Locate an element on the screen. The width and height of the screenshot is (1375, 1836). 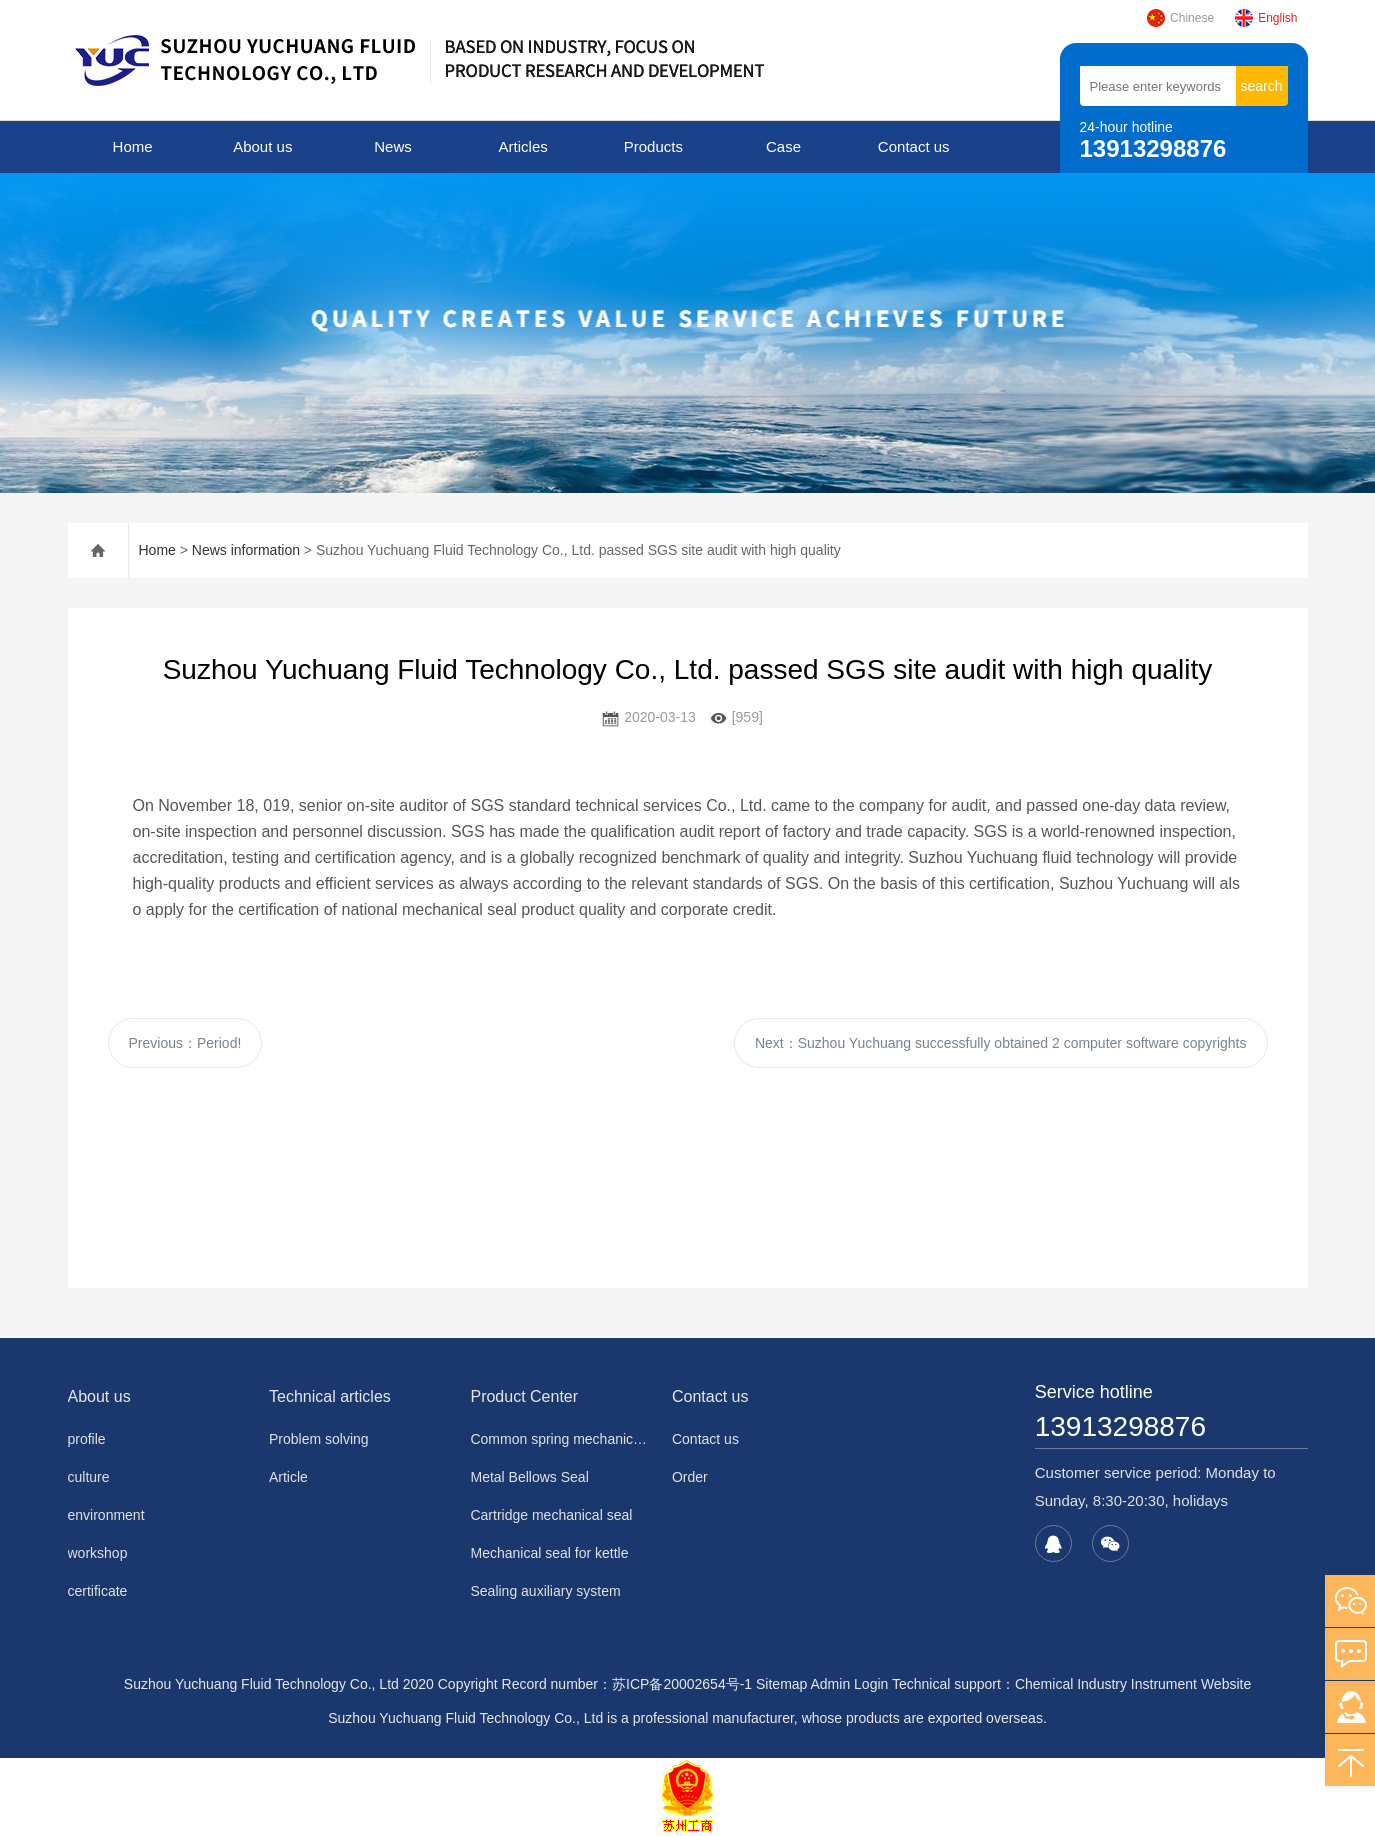
Products is located at coordinates (653, 146).